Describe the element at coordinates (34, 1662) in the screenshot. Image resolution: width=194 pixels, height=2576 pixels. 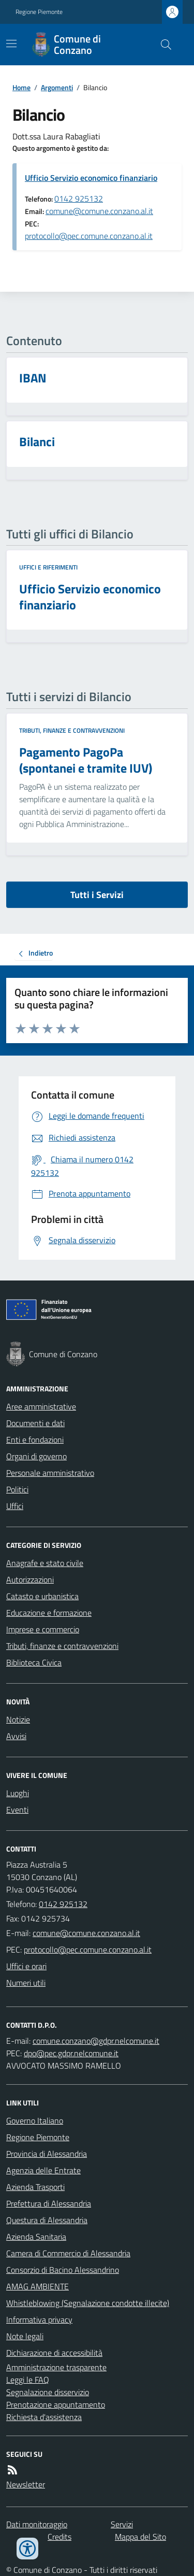
I see `Biblioteca Civica` at that location.